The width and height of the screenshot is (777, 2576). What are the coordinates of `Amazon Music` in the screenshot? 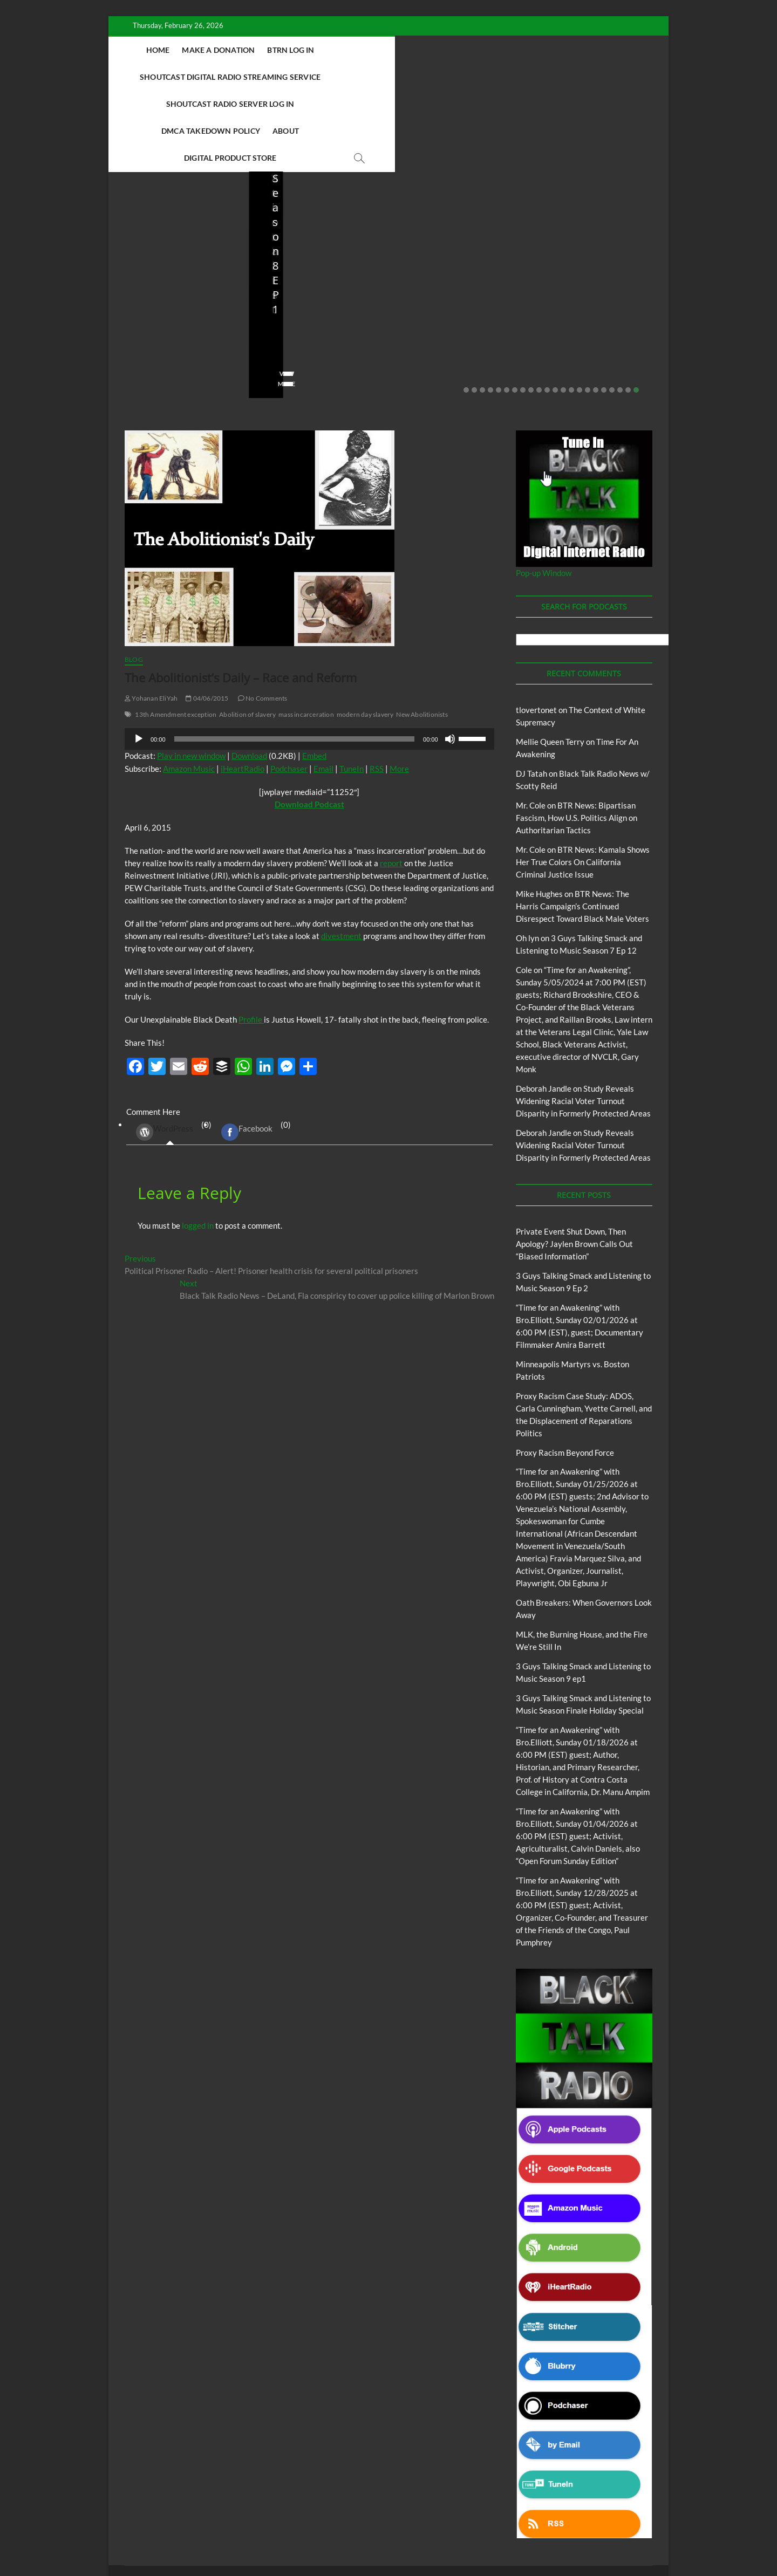 It's located at (189, 688).